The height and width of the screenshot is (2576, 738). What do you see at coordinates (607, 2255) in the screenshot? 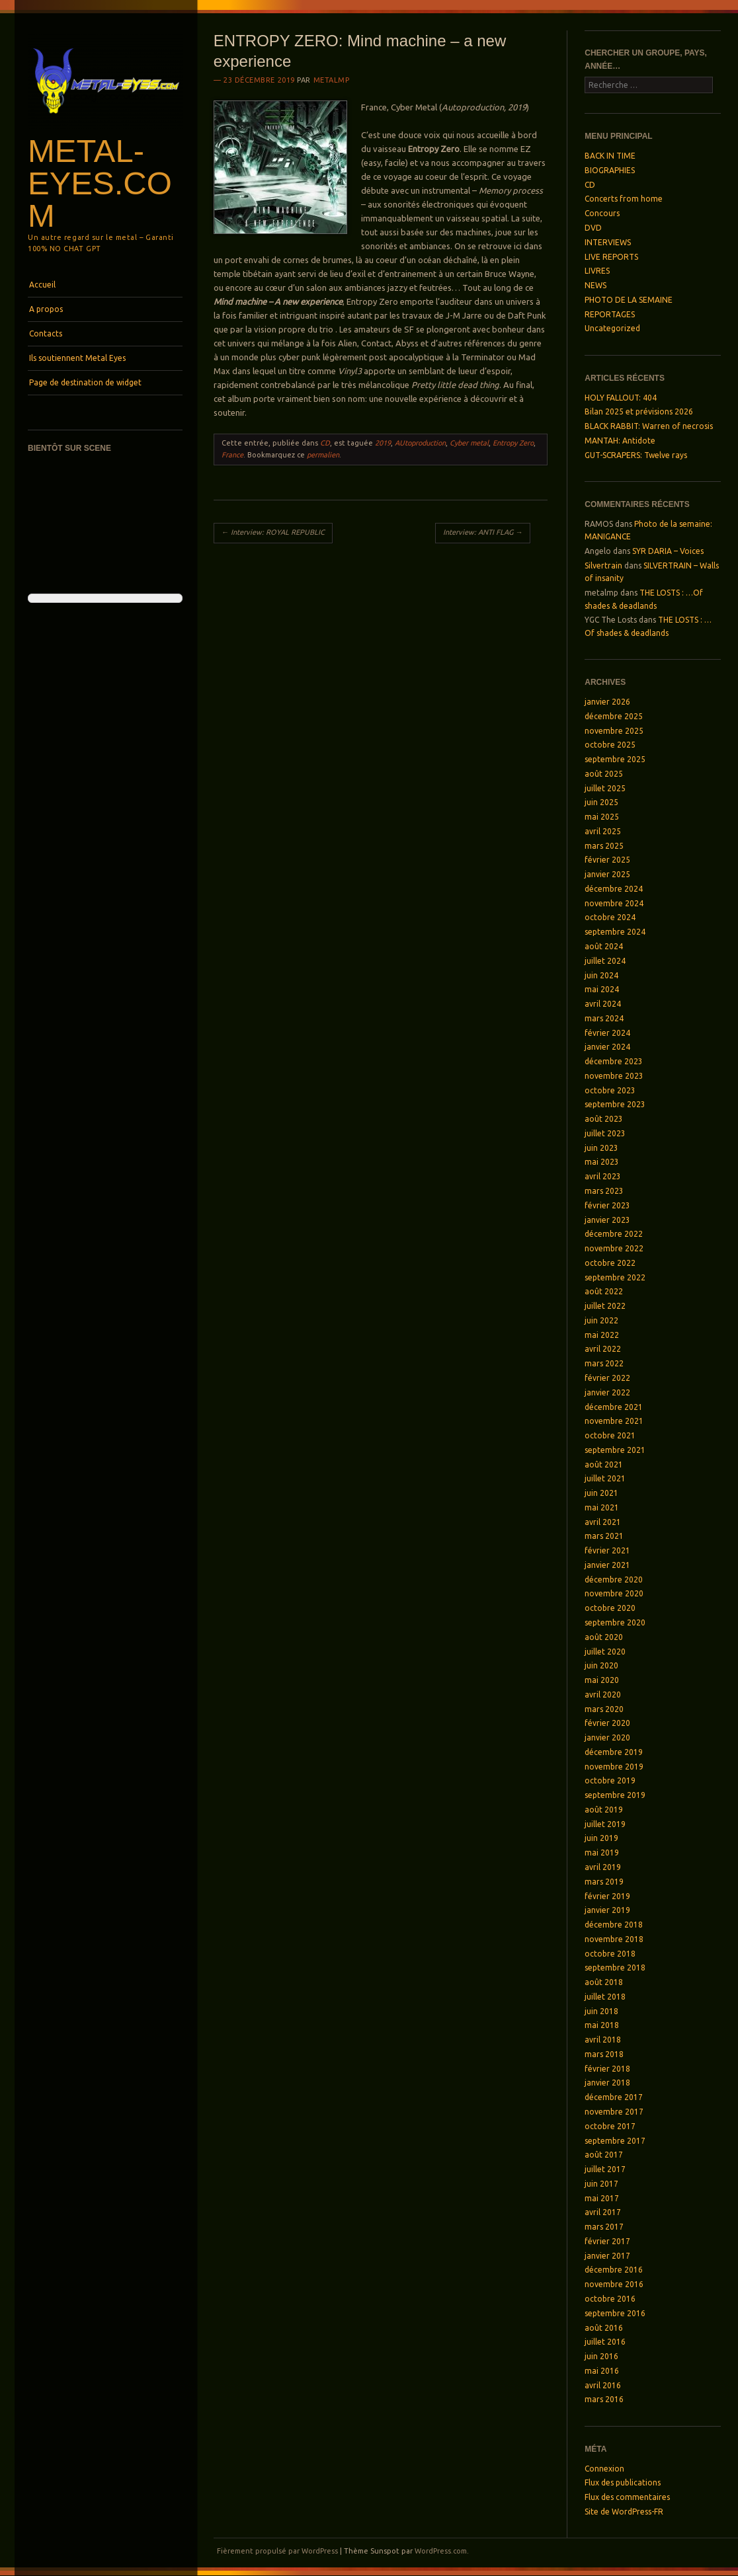
I see `janvier 2017` at bounding box center [607, 2255].